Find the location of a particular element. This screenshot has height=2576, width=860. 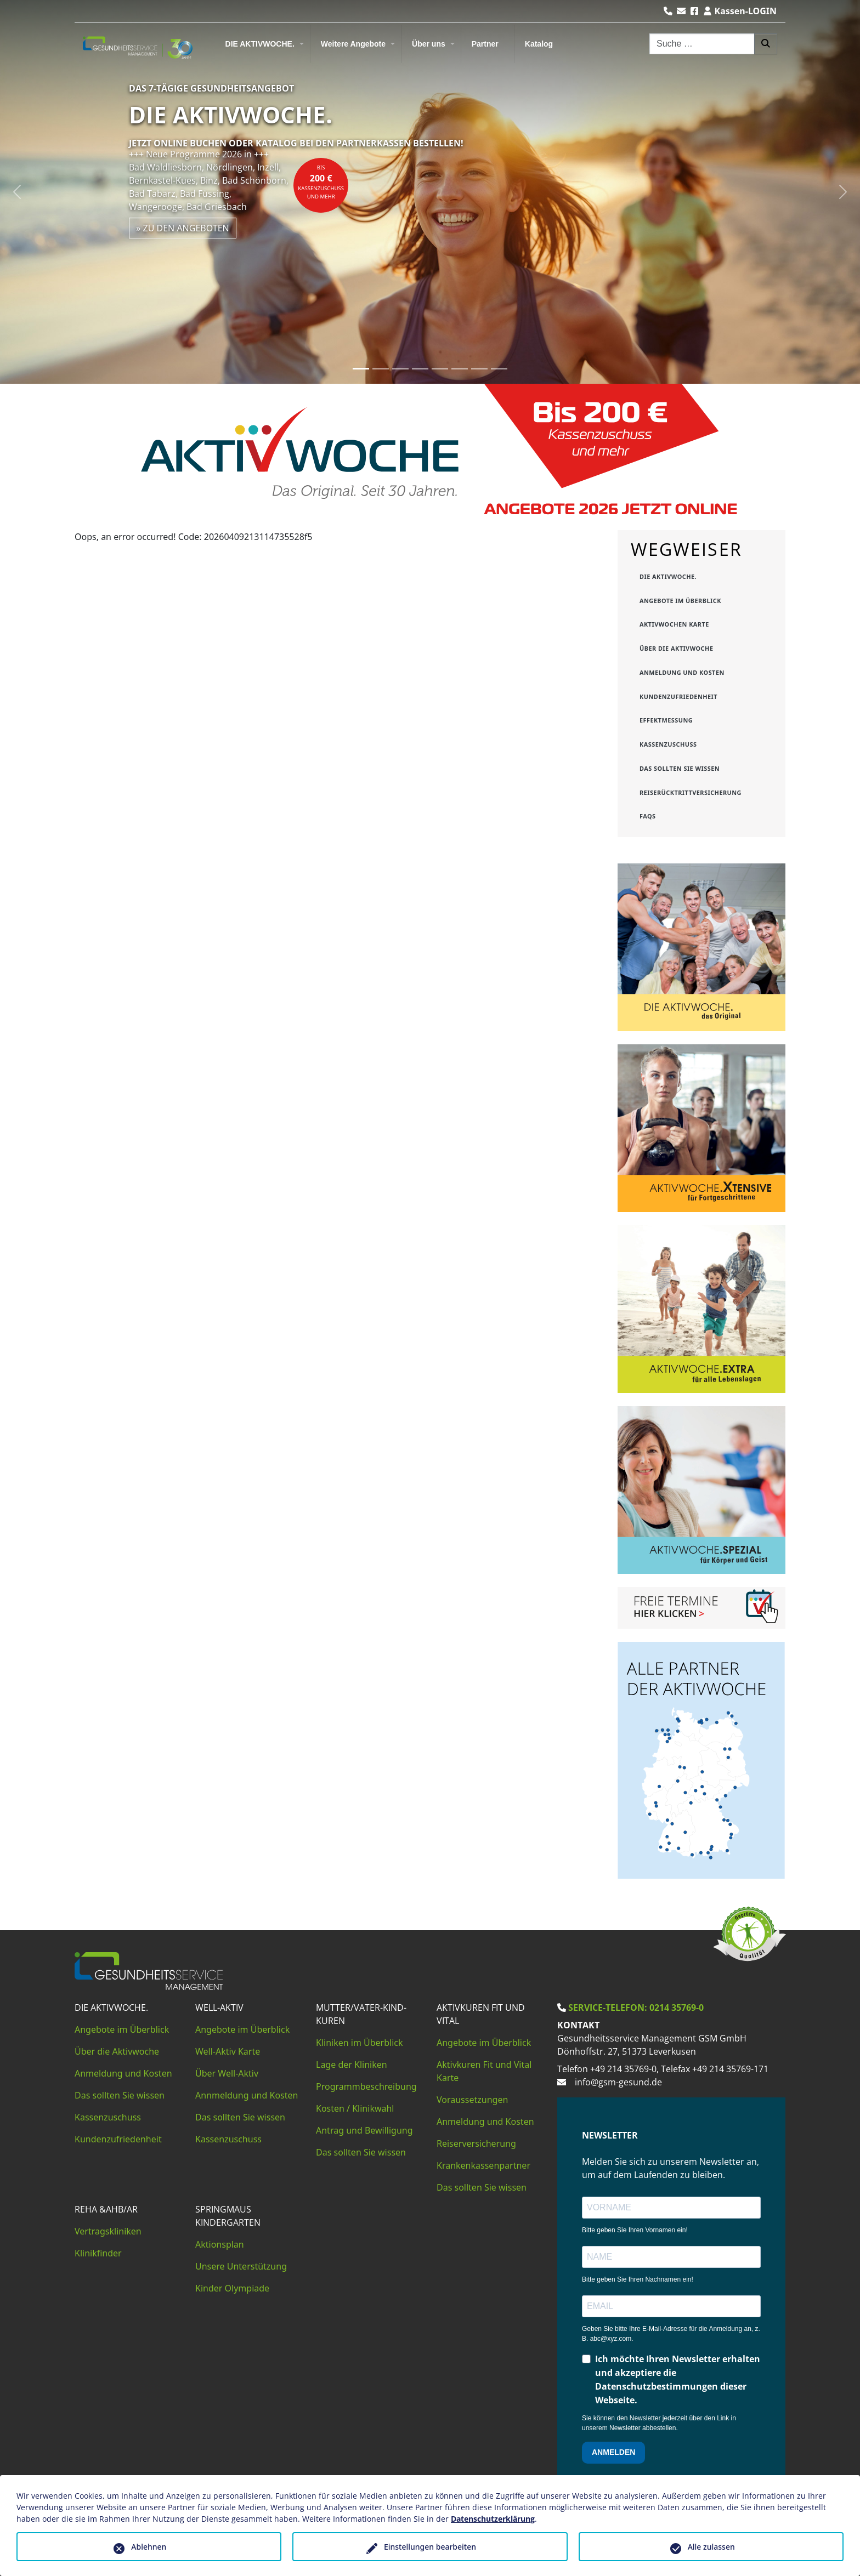

Sie können den Newsletter jederzeit über den Link in unserem Newsletter abbestellen. is located at coordinates (659, 2423).